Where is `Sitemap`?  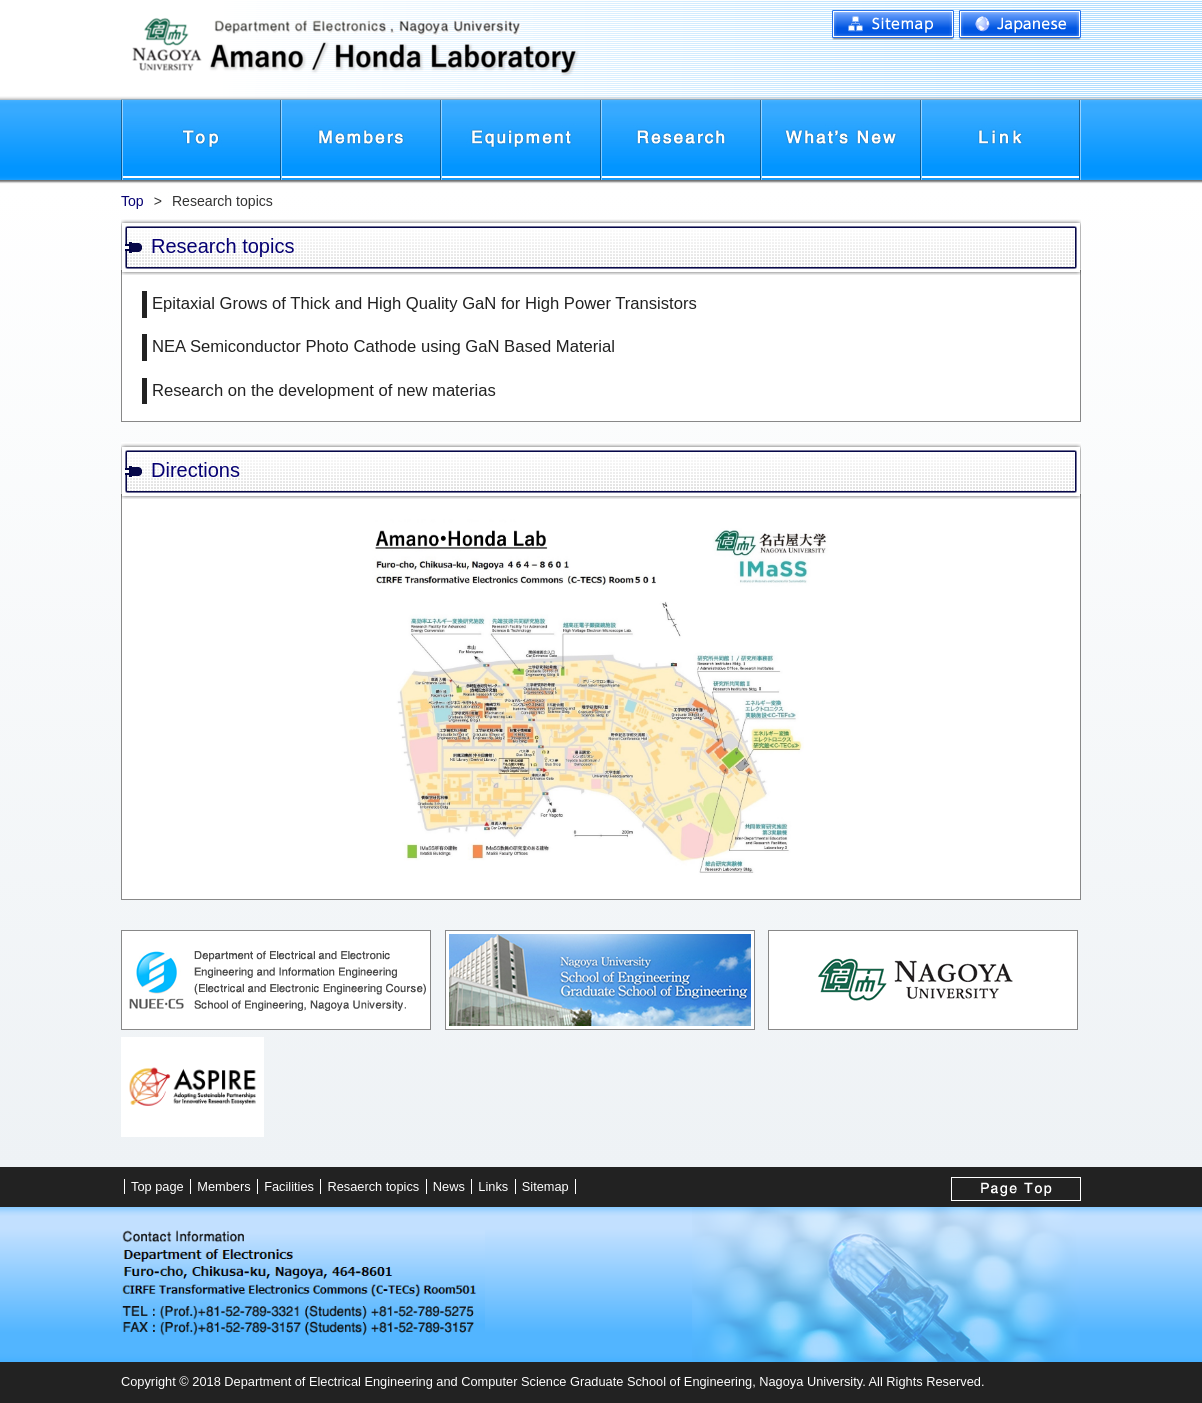
Sitemap is located at coordinates (893, 25).